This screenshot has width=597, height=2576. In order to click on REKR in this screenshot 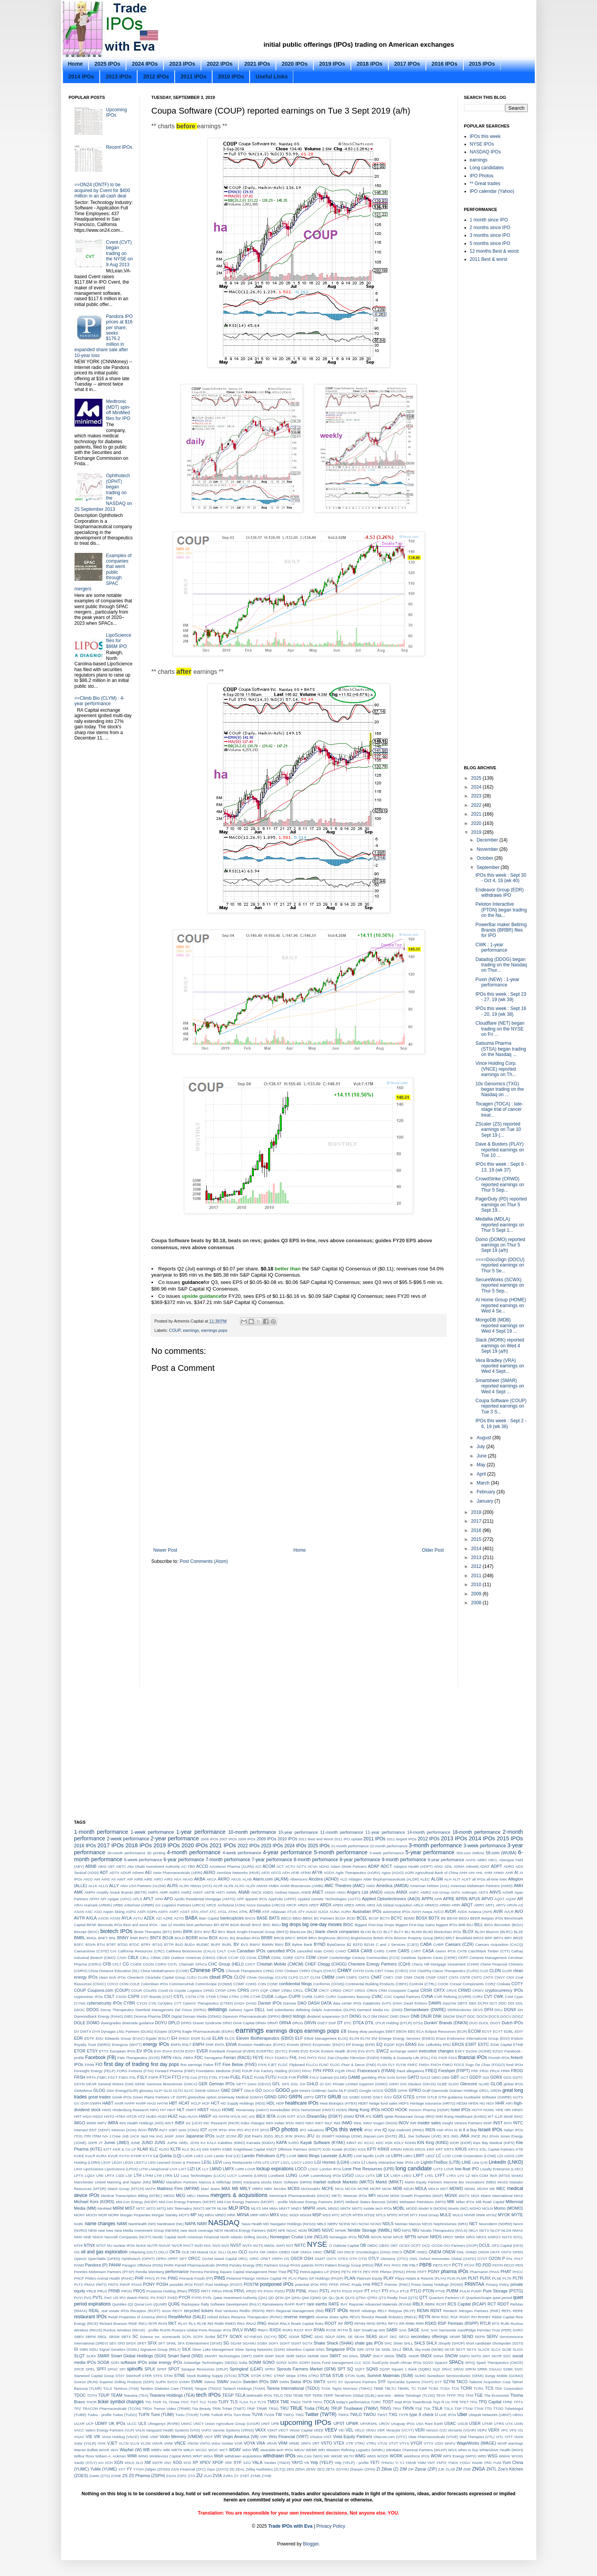, I will do `click(355, 2311)`.